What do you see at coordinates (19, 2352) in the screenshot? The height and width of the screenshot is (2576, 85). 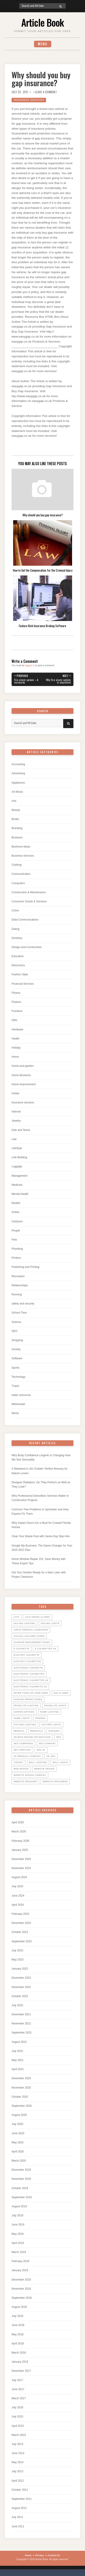 I see `March 2018` at bounding box center [19, 2352].